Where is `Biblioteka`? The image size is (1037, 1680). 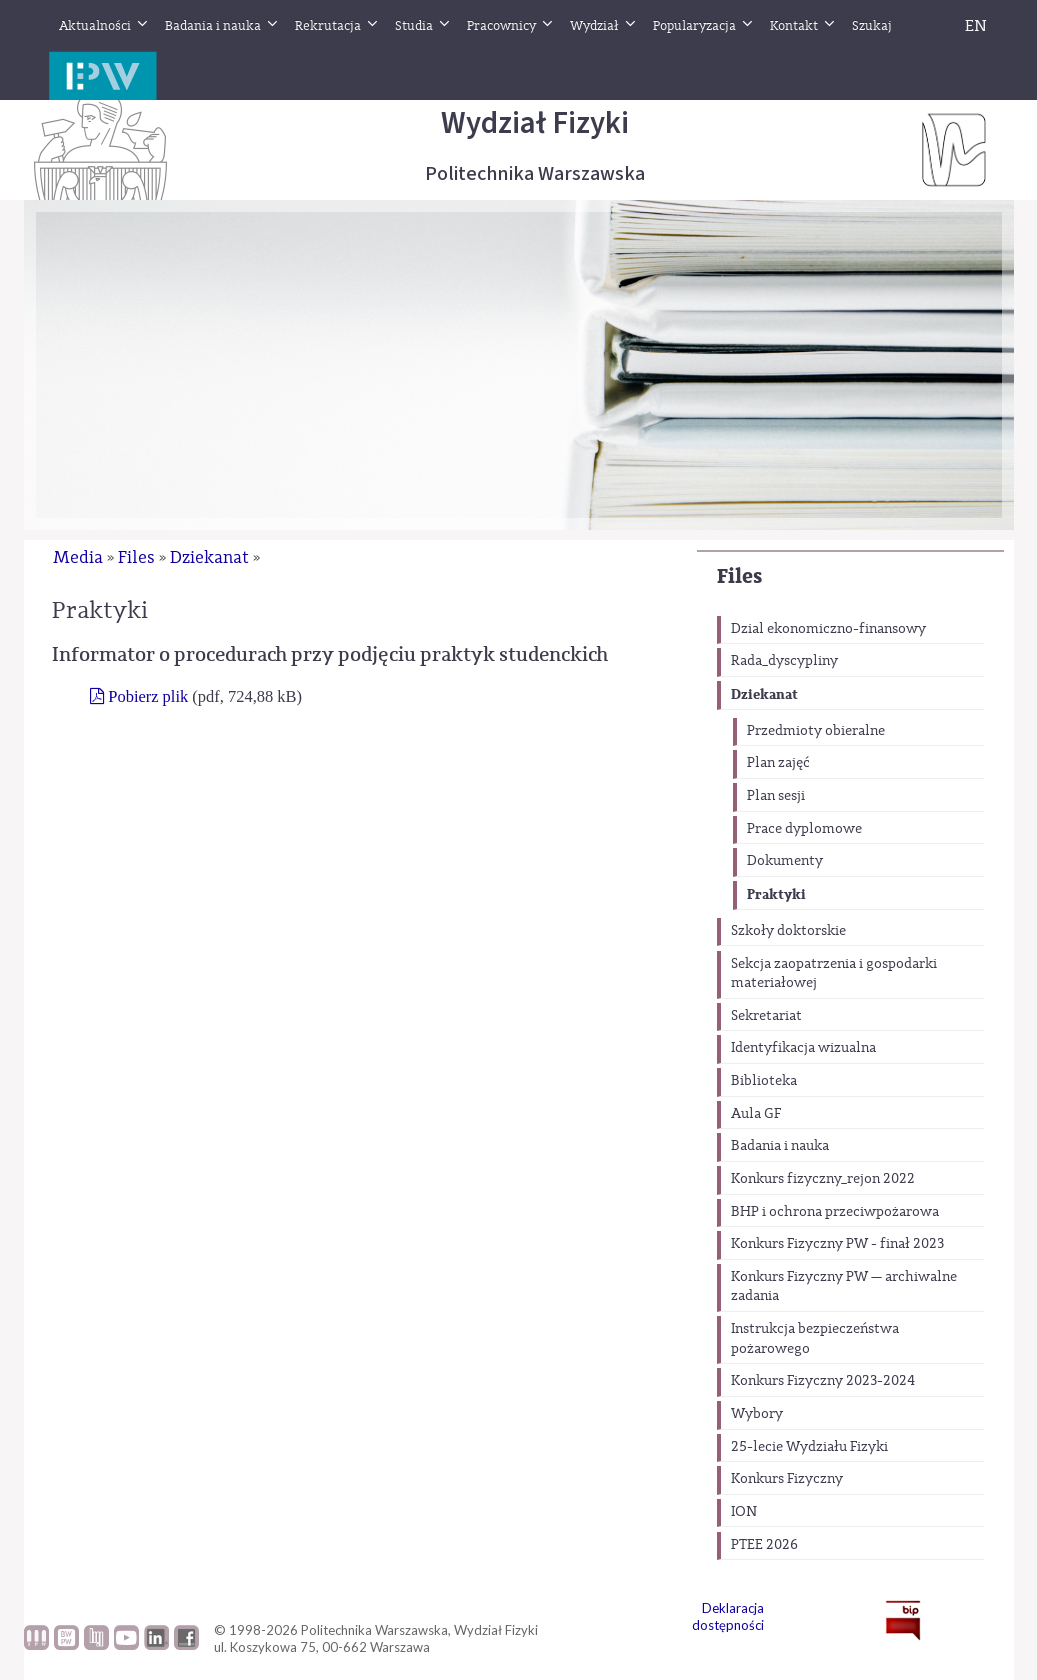
Biblioteka is located at coordinates (764, 1081).